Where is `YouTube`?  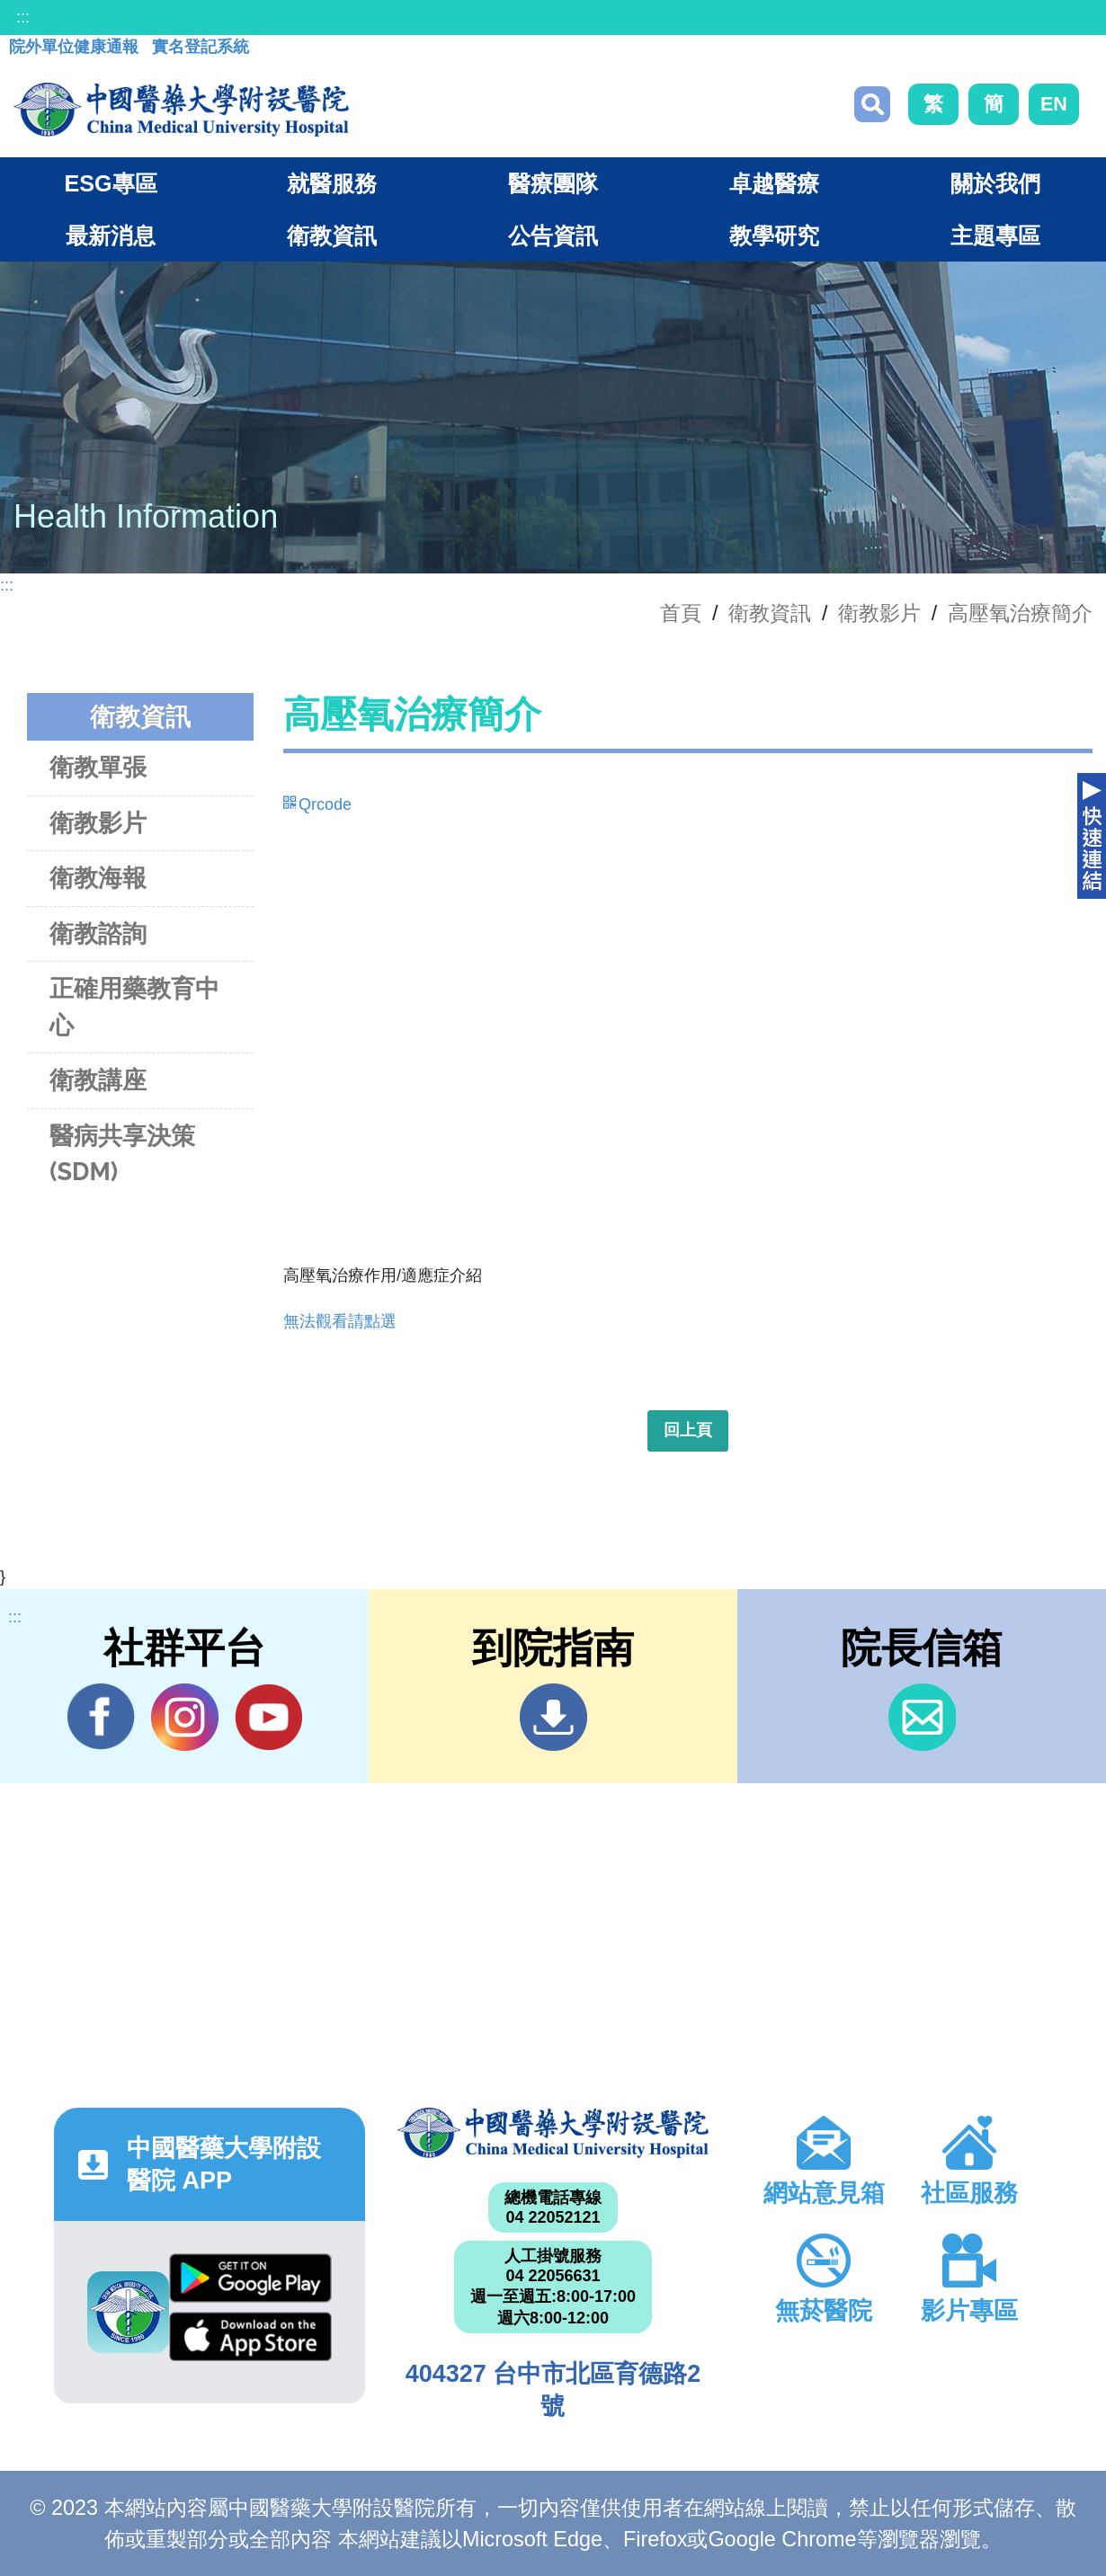
YouTube is located at coordinates (268, 1716).